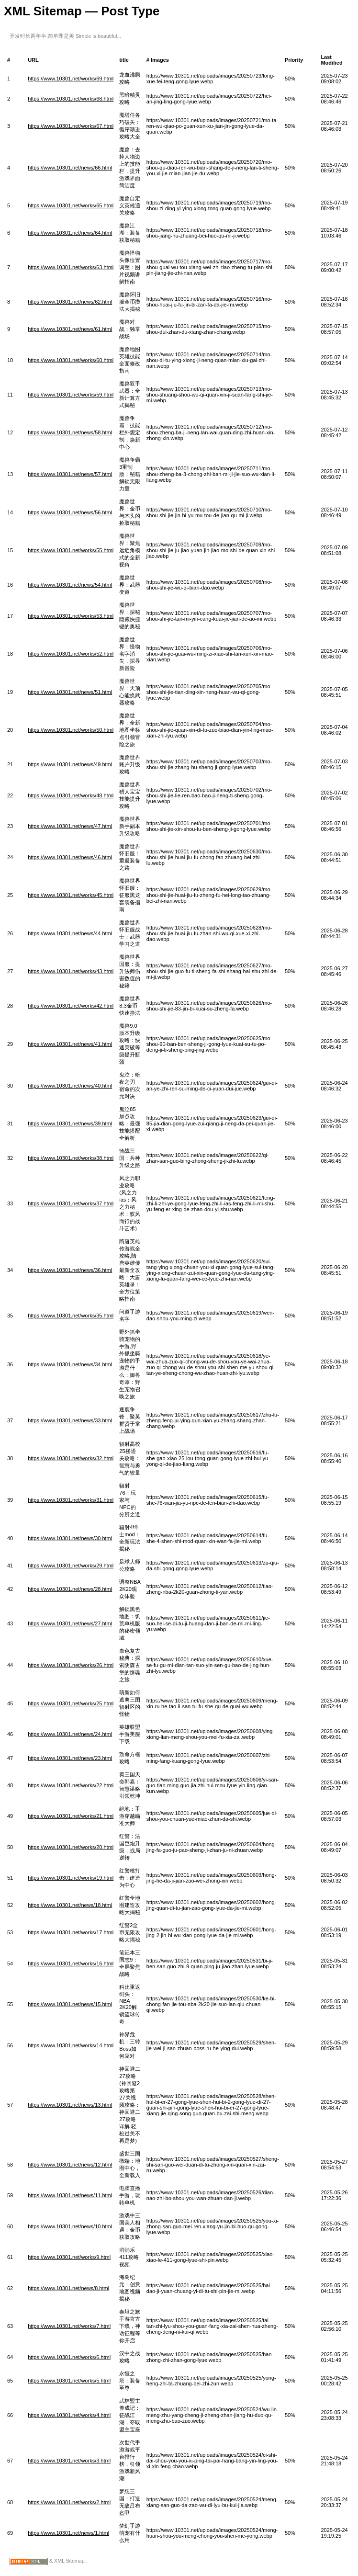 This screenshot has height=2576, width=358. I want to click on https://www.10301.net/news/56.html, so click(70, 512).